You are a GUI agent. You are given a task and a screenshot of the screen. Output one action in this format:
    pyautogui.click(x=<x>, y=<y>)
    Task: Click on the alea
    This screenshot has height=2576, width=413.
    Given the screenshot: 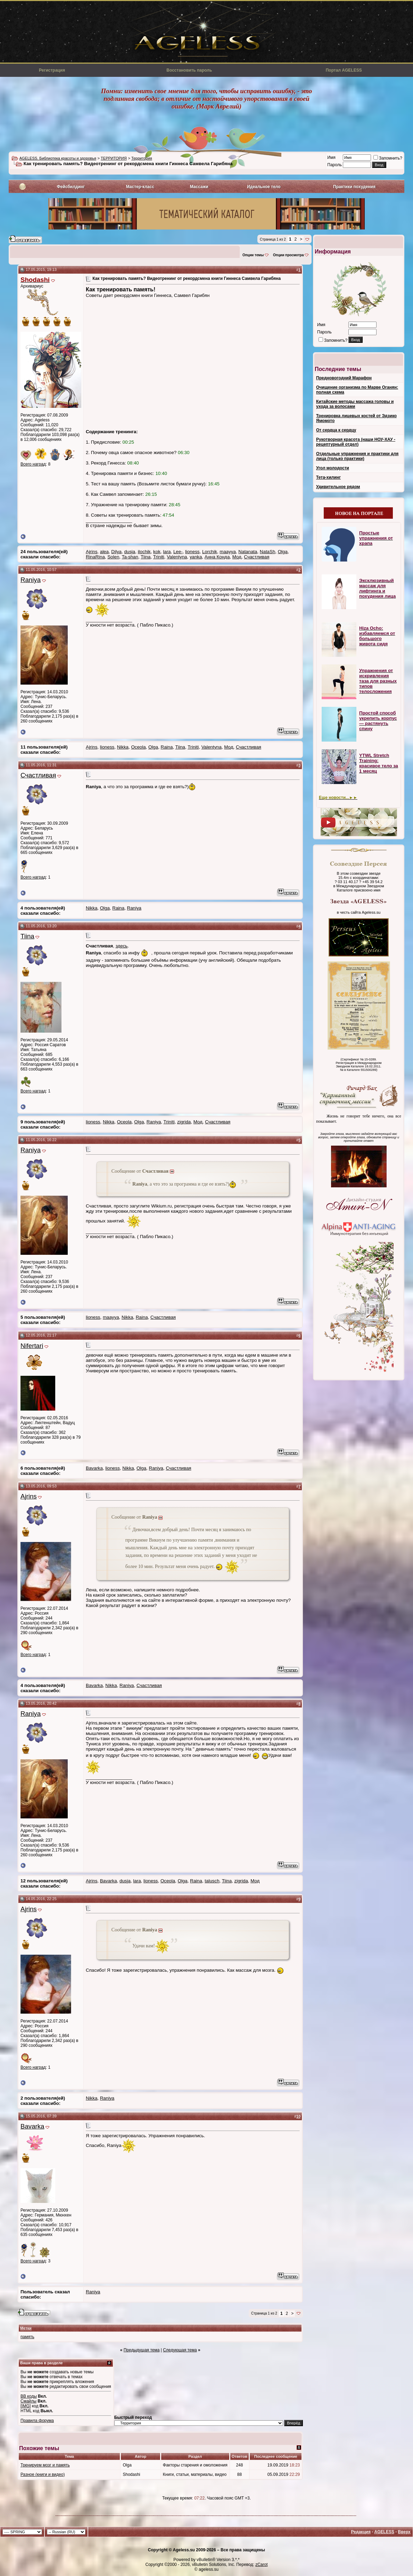 What is the action you would take?
    pyautogui.click(x=104, y=551)
    